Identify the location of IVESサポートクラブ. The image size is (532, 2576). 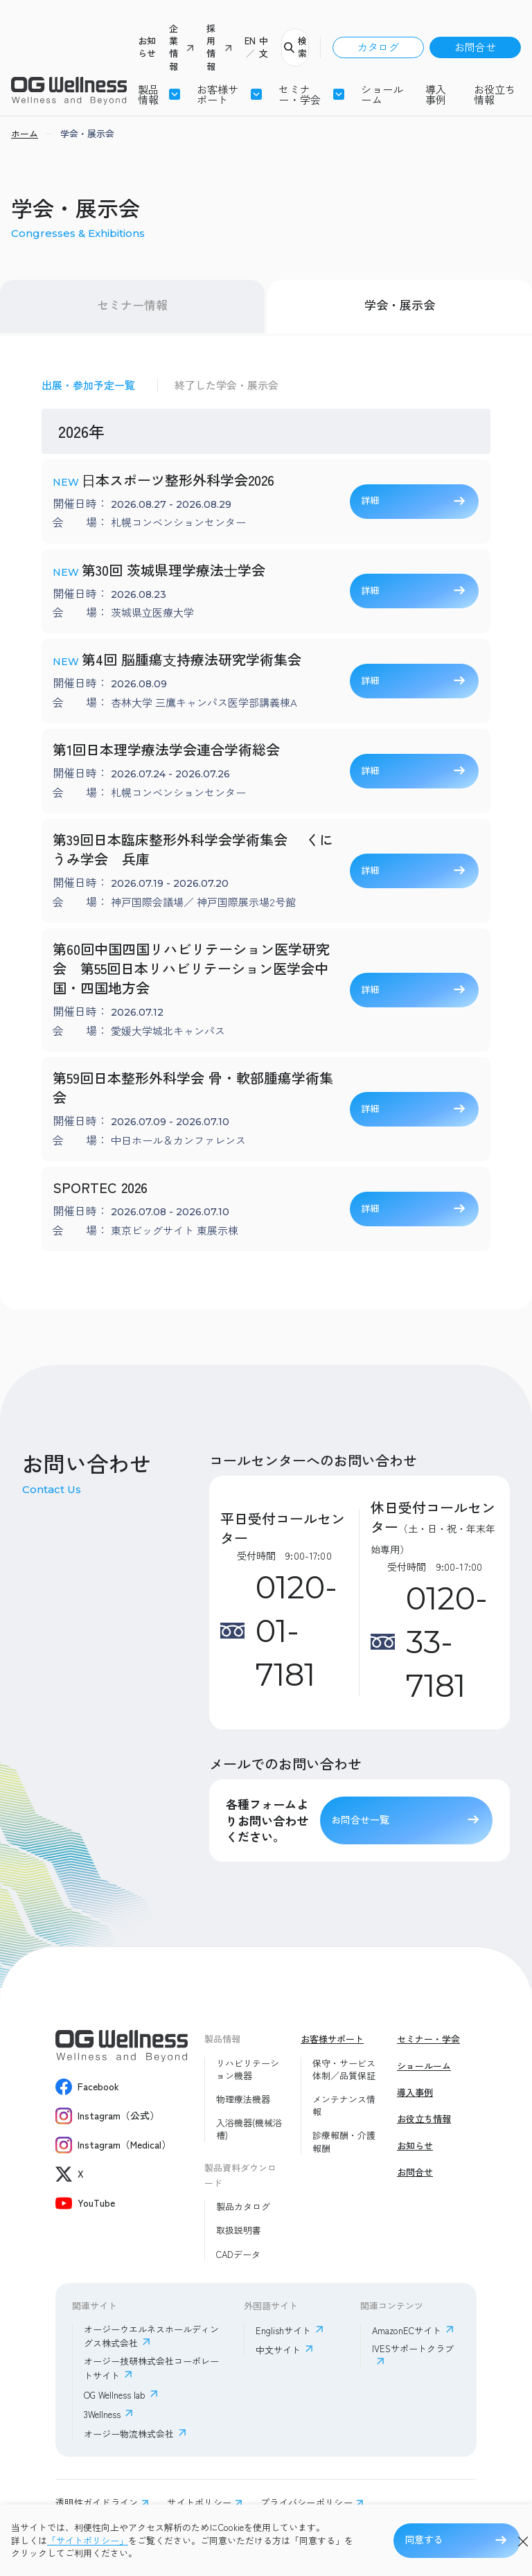
(413, 2349).